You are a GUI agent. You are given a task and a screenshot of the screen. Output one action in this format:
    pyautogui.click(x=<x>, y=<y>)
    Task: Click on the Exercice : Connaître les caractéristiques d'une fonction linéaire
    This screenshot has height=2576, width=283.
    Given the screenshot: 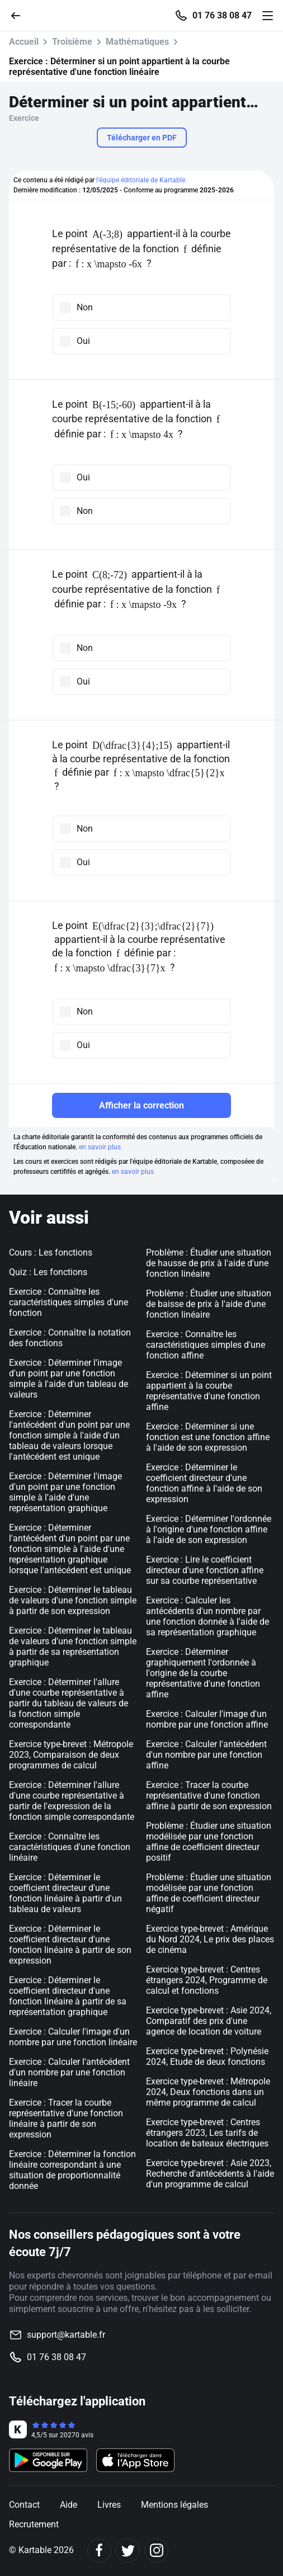 What is the action you would take?
    pyautogui.click(x=69, y=1847)
    